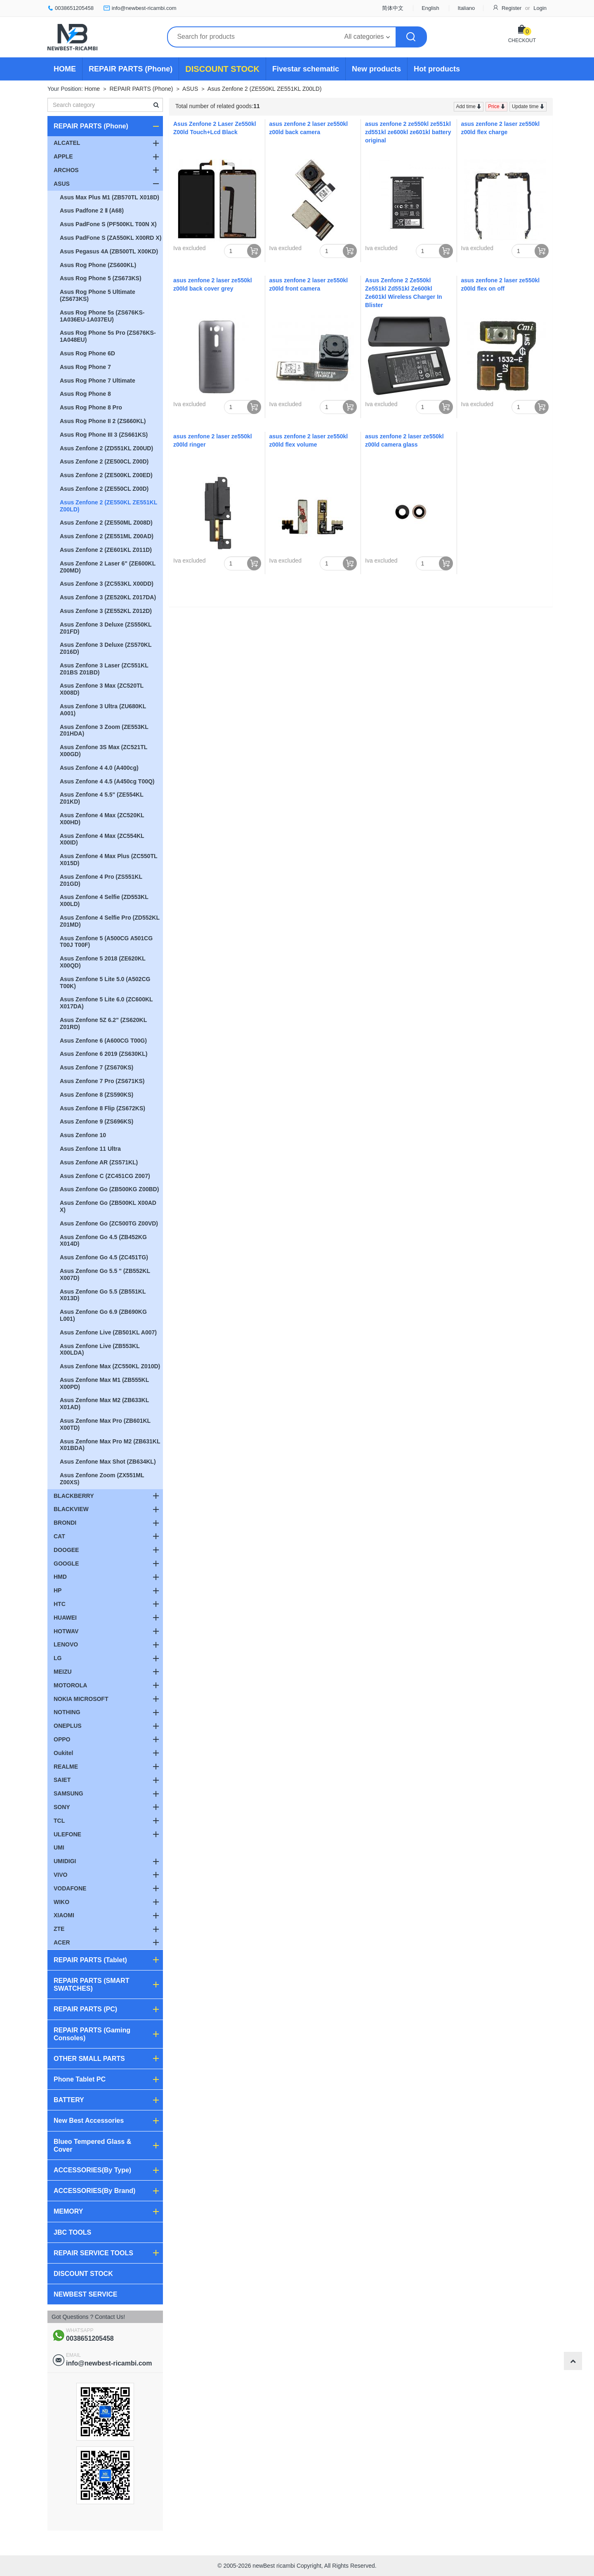  Describe the element at coordinates (105, 982) in the screenshot. I see `Asus Zenfone 5 Lite 5.0 (A502CG T00K)` at that location.